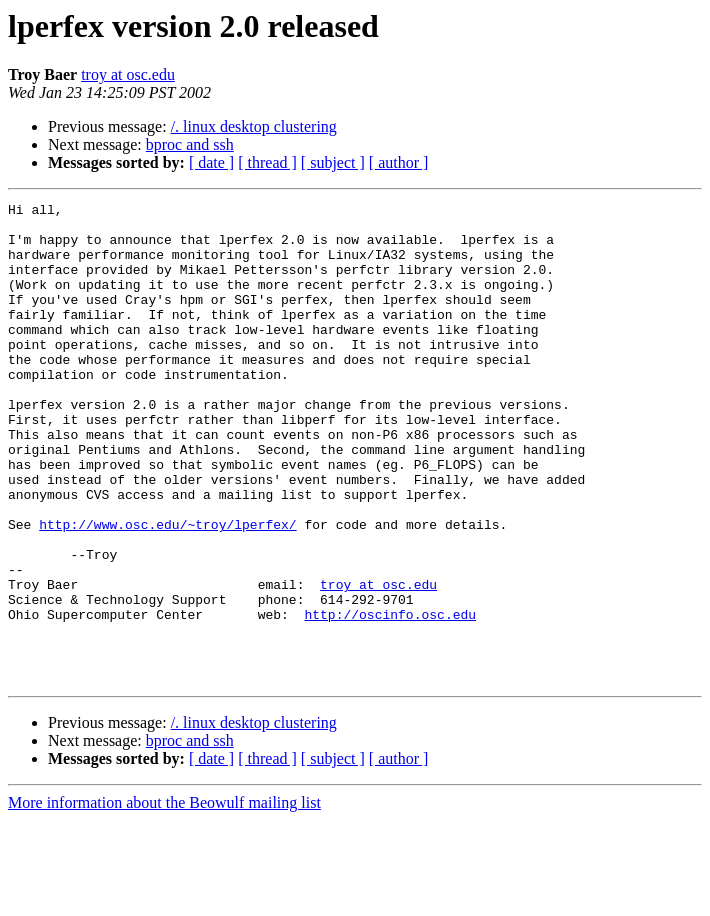  Describe the element at coordinates (167, 590) in the screenshot. I see `http://www.osc.edu/~troy/lperfex/` at that location.